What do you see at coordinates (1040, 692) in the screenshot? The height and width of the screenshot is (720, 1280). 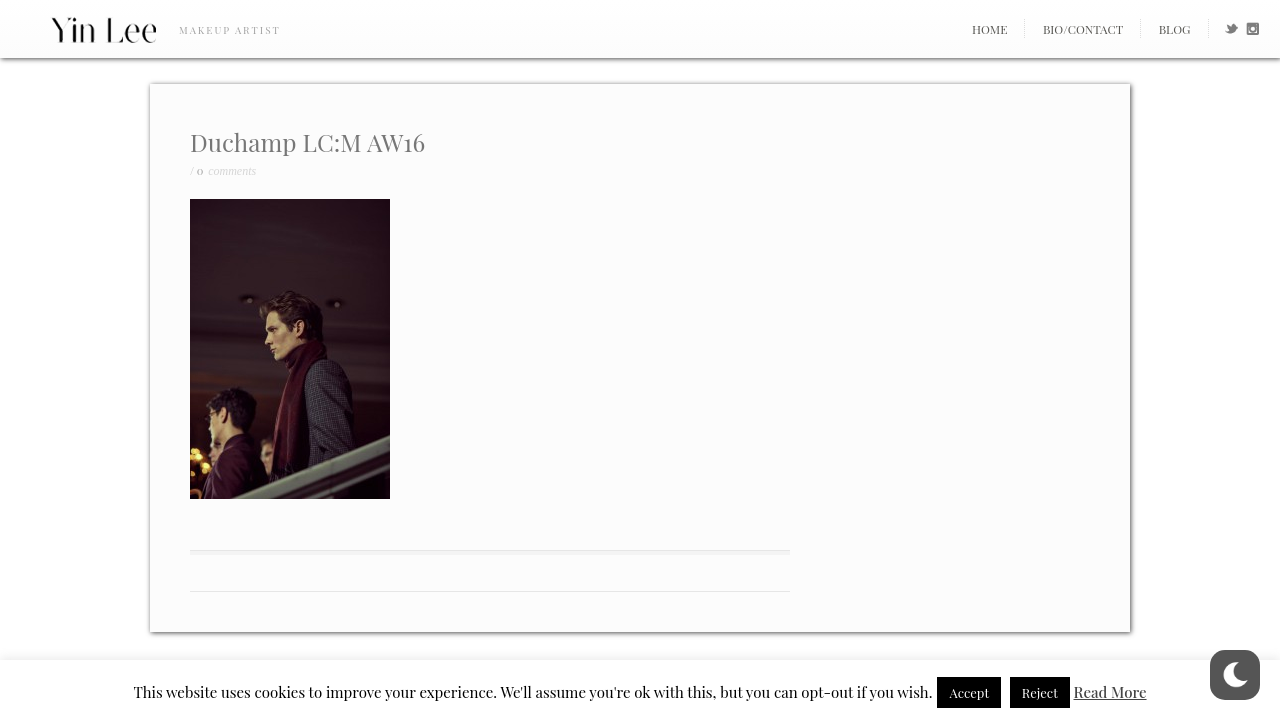 I see `Reject [button]` at bounding box center [1040, 692].